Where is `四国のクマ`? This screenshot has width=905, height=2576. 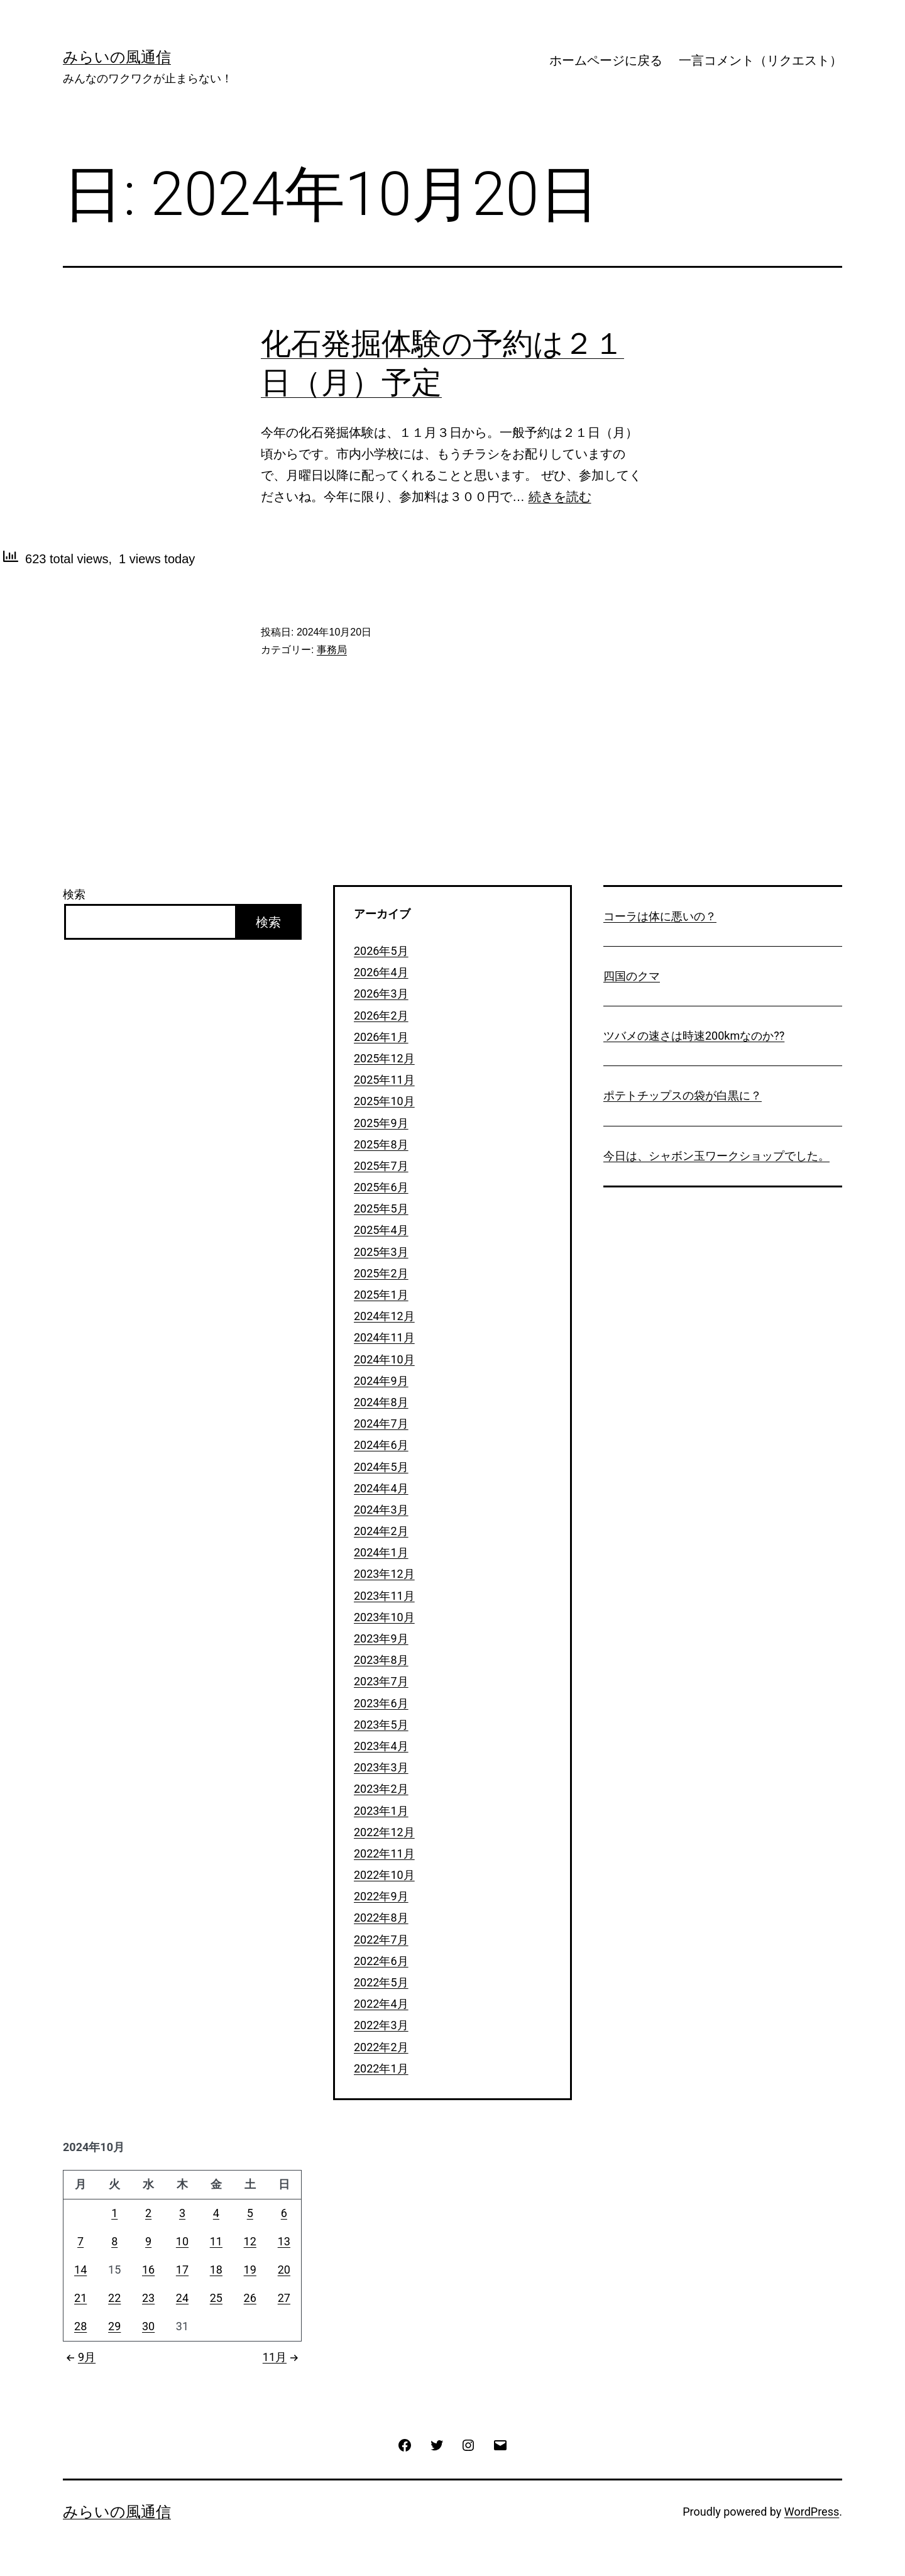
四国のクマ is located at coordinates (631, 976).